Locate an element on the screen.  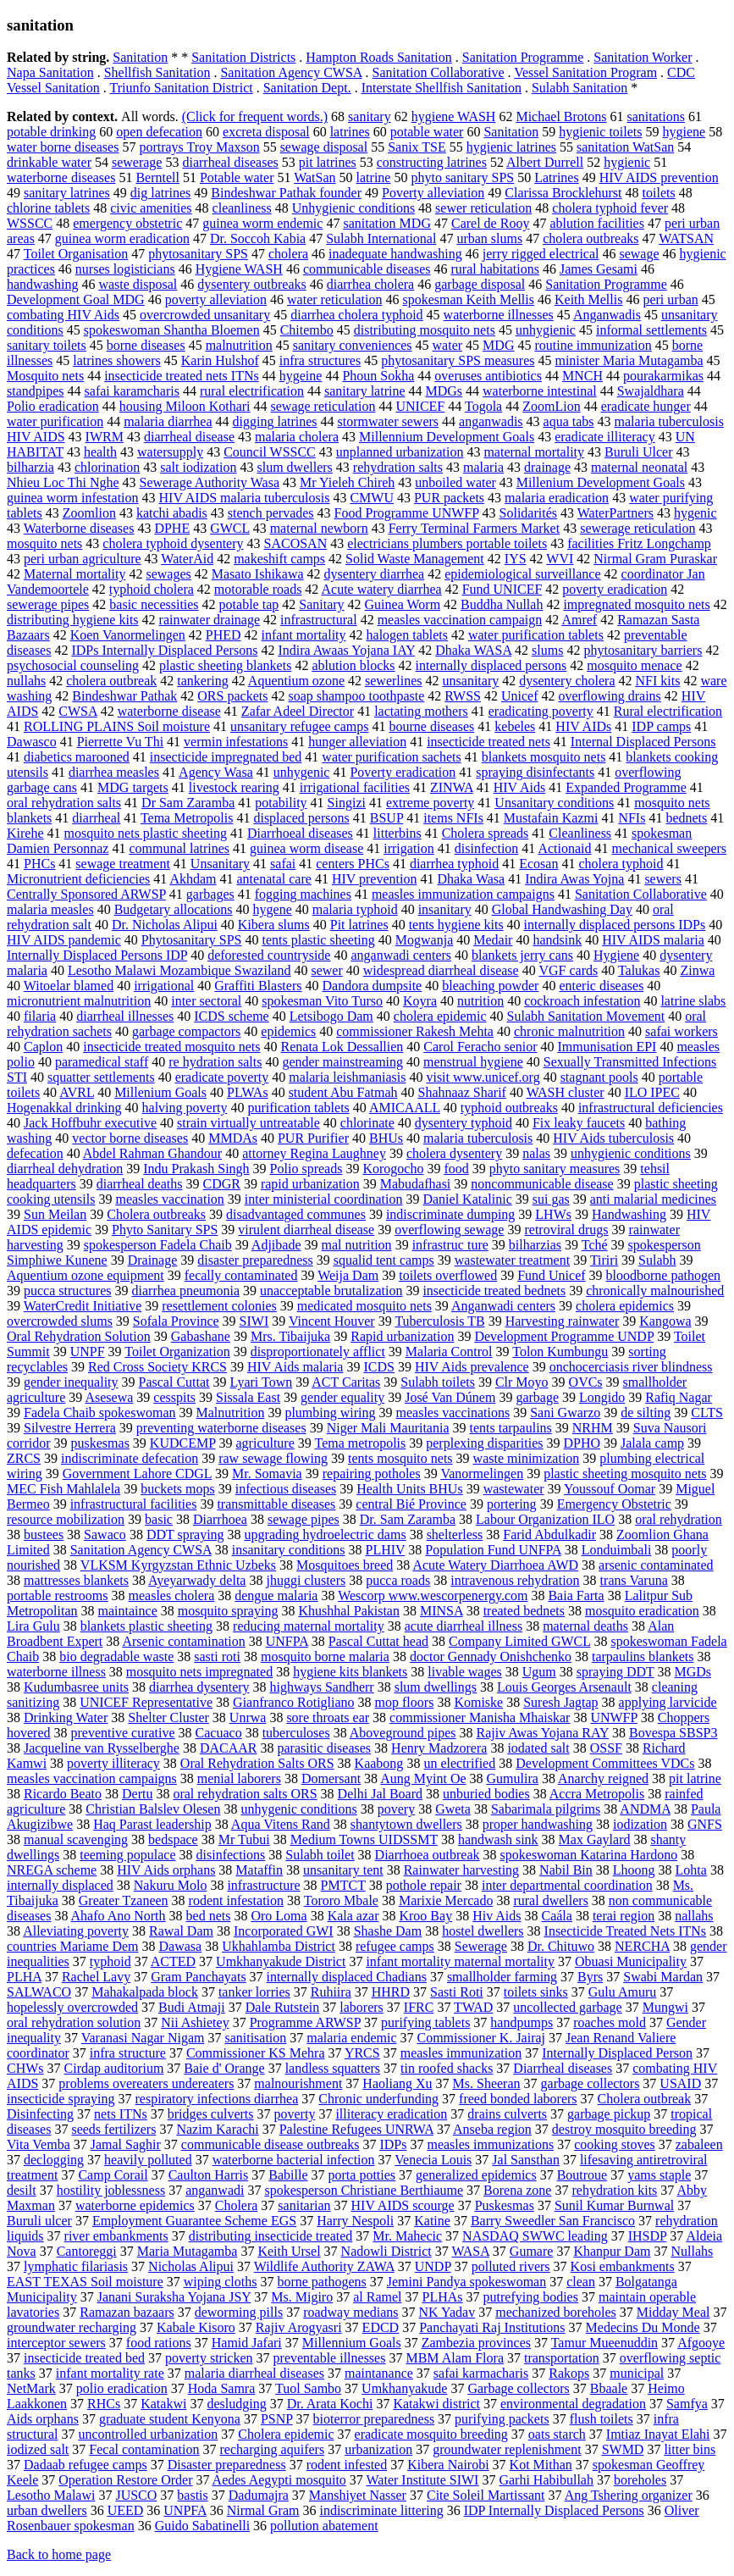
pucca structures is located at coordinates (68, 1290).